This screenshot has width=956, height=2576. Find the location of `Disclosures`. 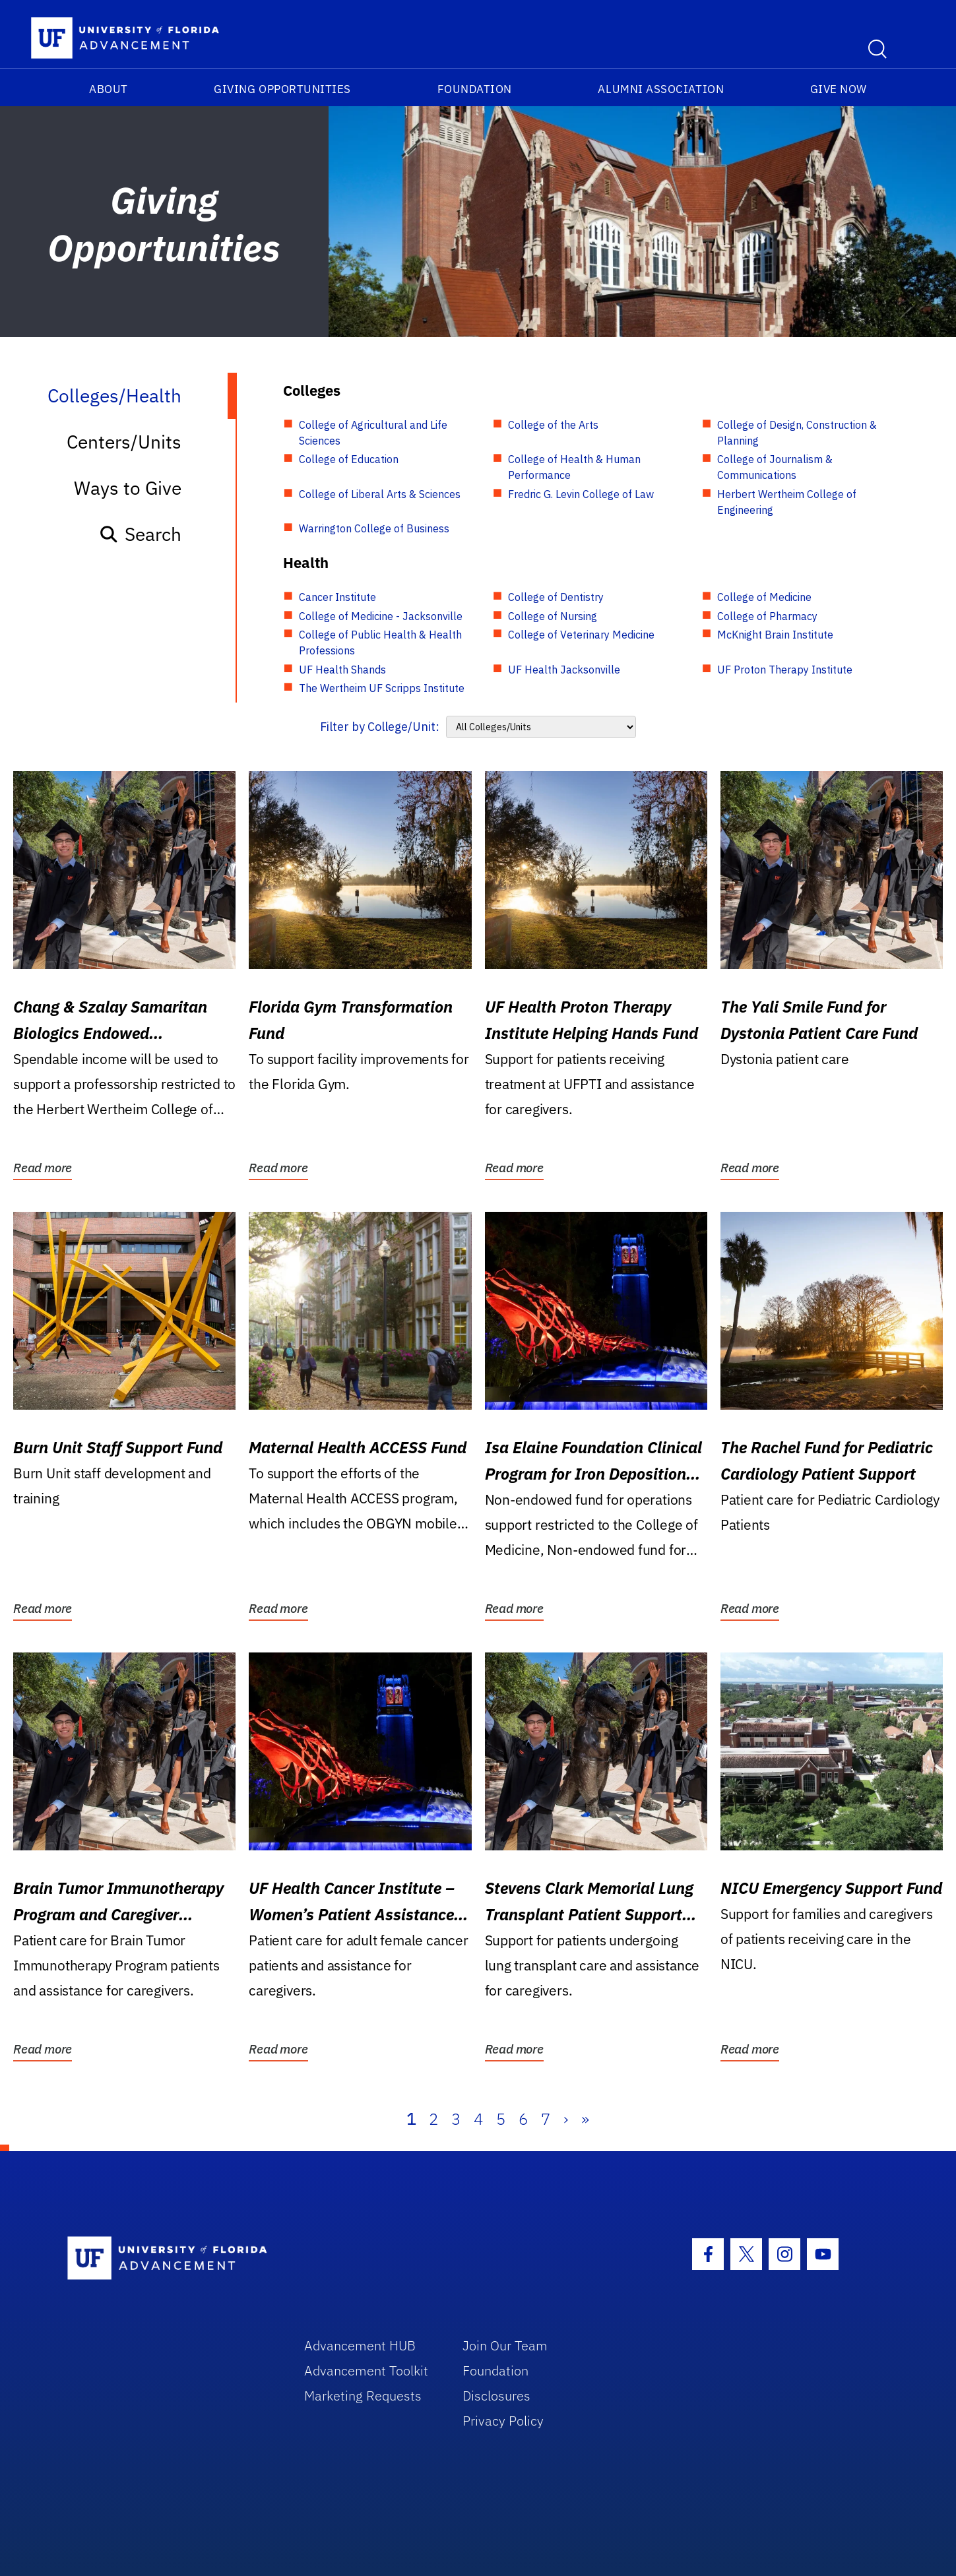

Disclosures is located at coordinates (496, 2395).